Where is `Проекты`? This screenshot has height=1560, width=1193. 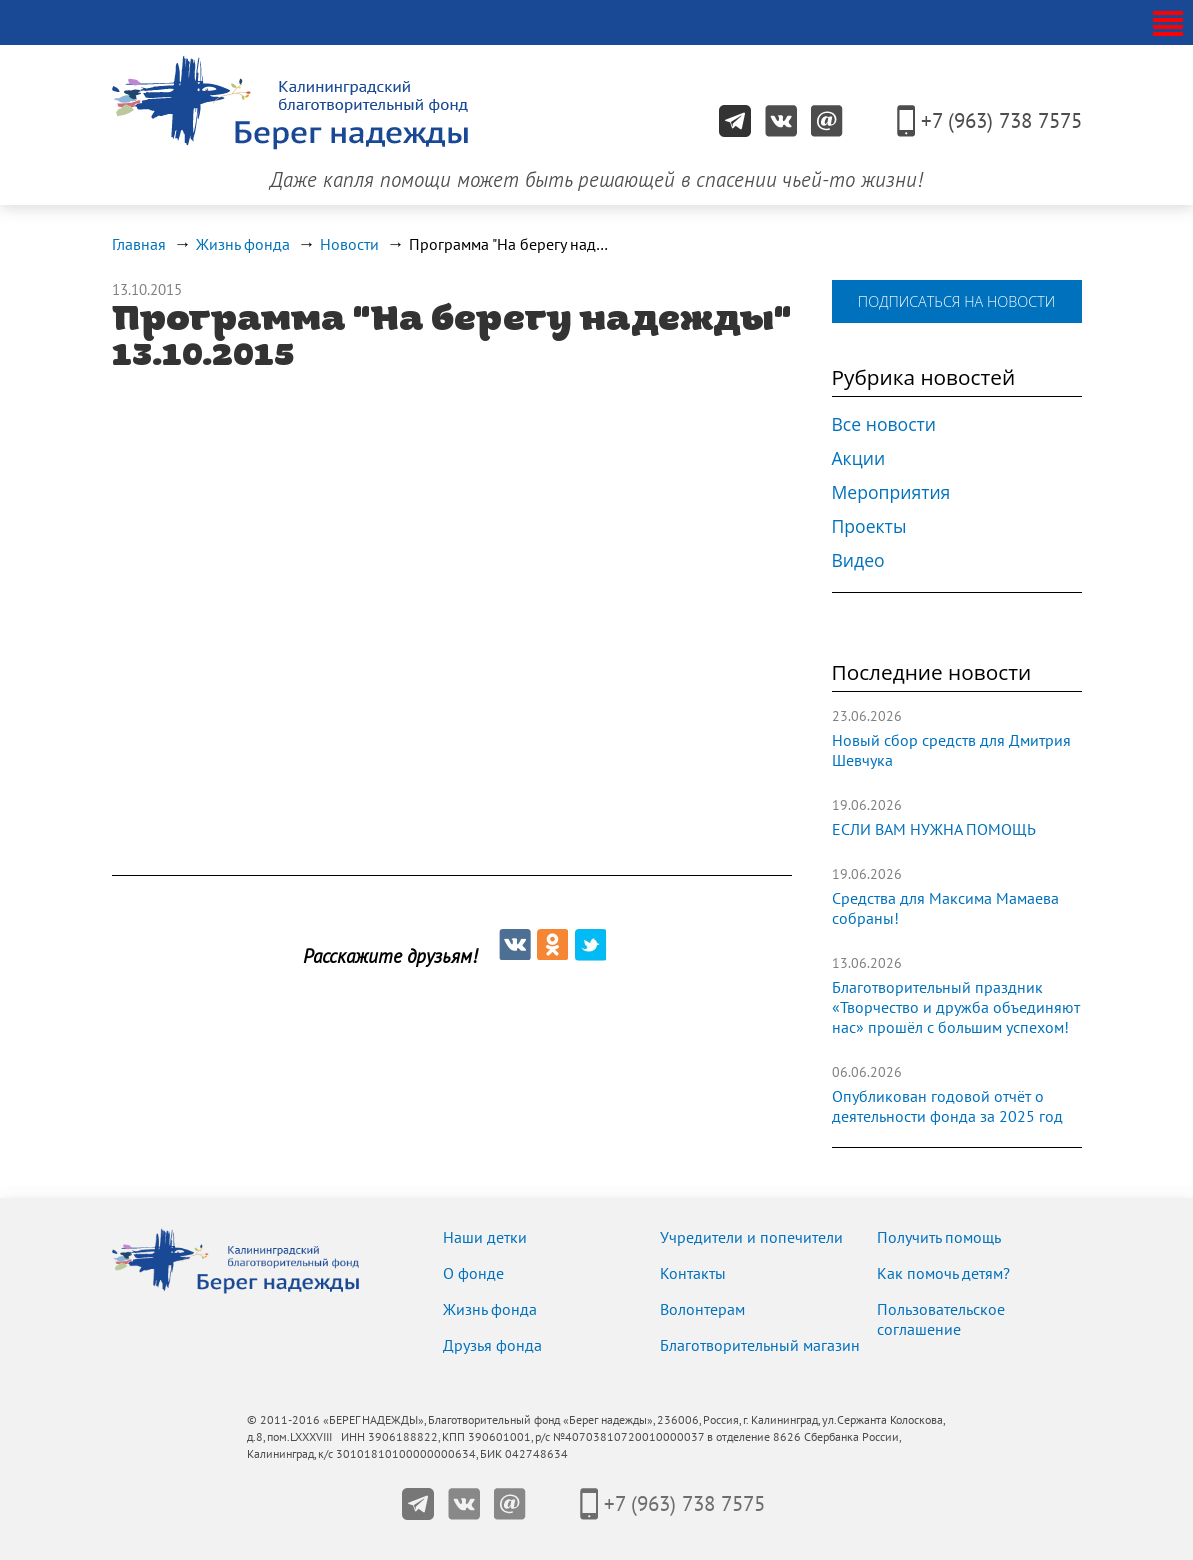 Проекты is located at coordinates (869, 526).